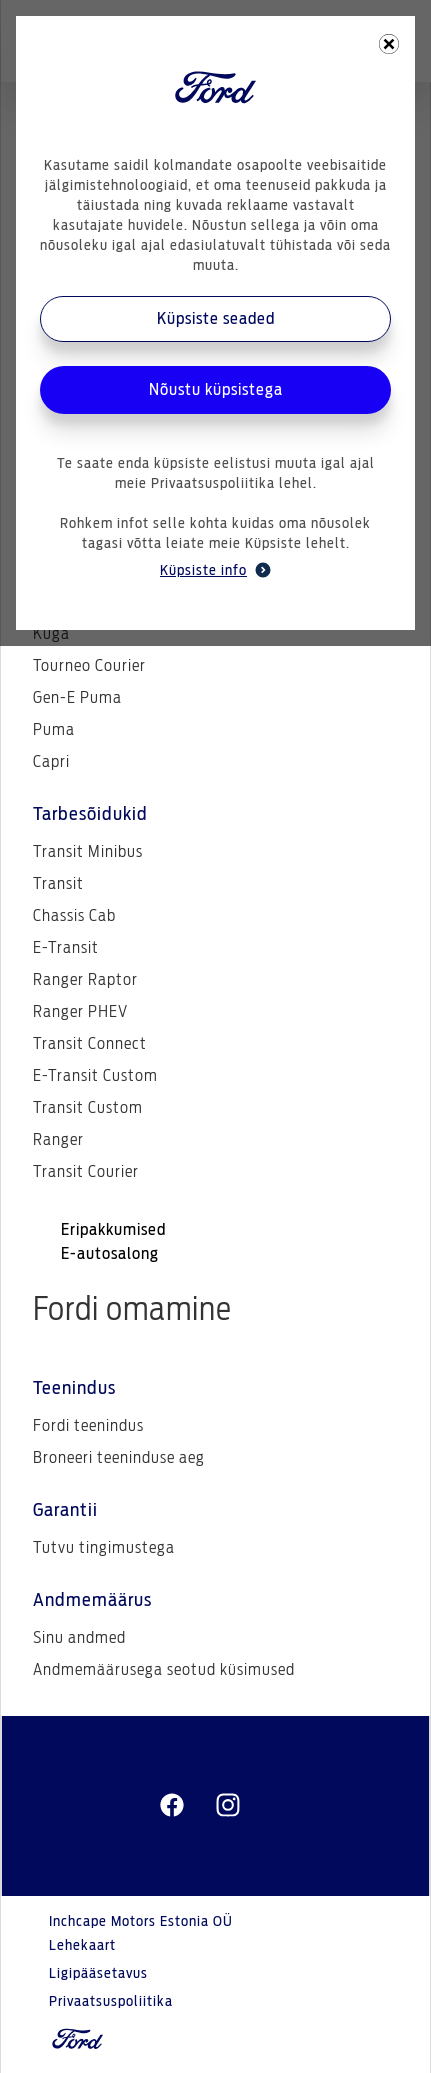 The height and width of the screenshot is (2073, 431). I want to click on Gen-E Puma, so click(77, 698).